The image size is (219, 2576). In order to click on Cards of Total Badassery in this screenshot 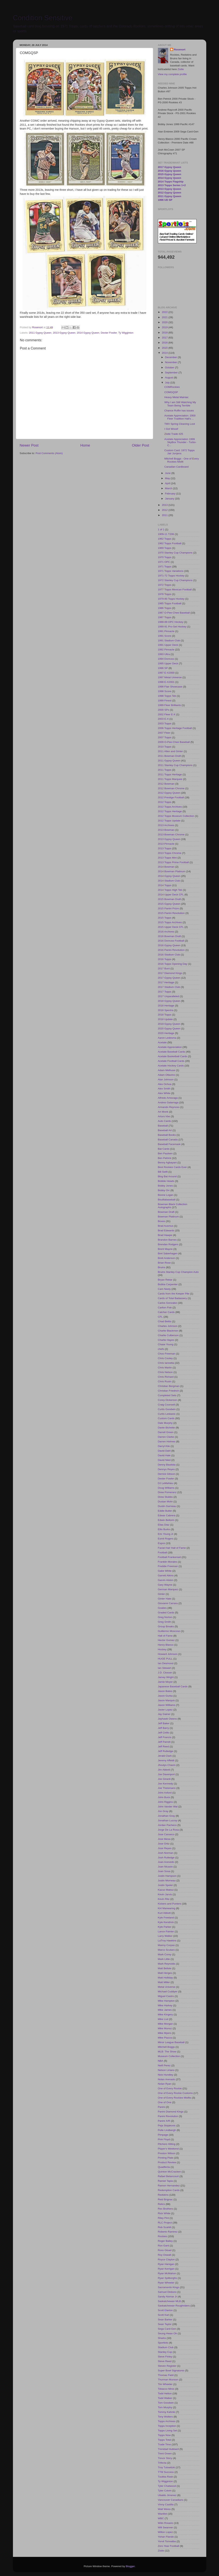, I will do `click(172, 1298)`.